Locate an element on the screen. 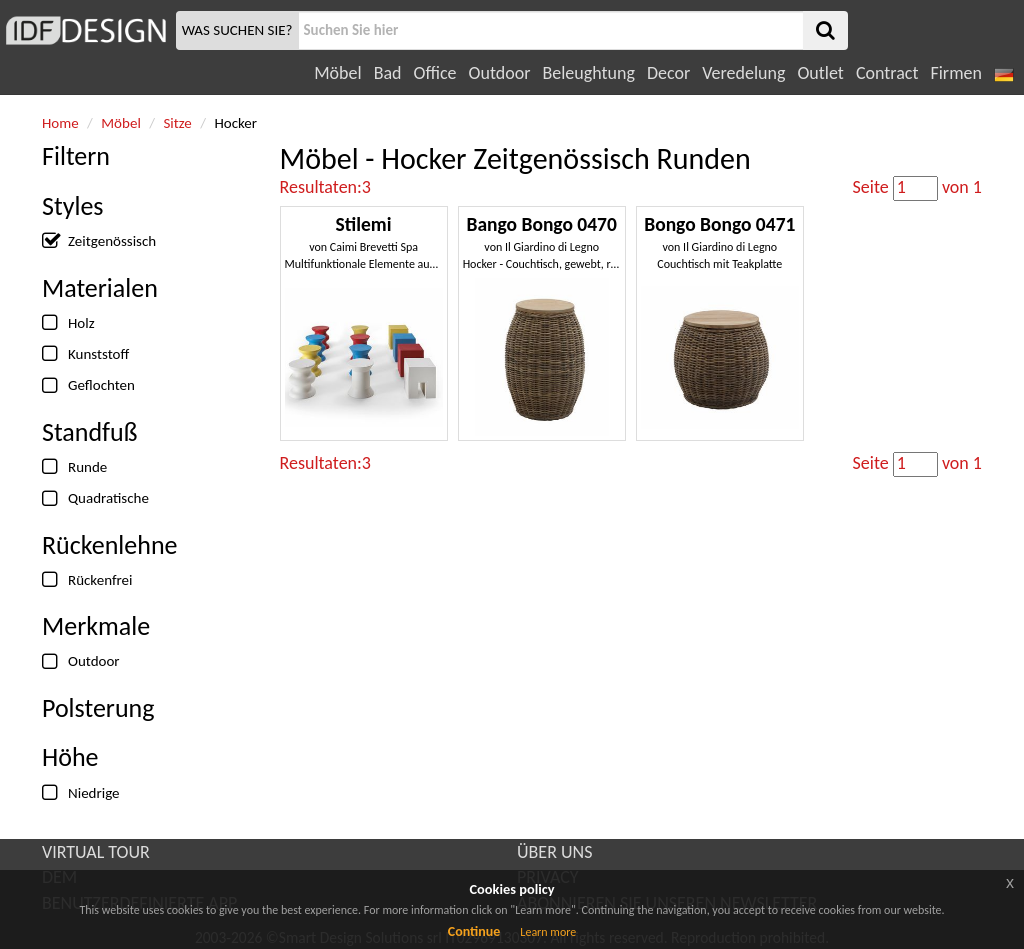 The image size is (1024, 949). Firmen is located at coordinates (955, 73).